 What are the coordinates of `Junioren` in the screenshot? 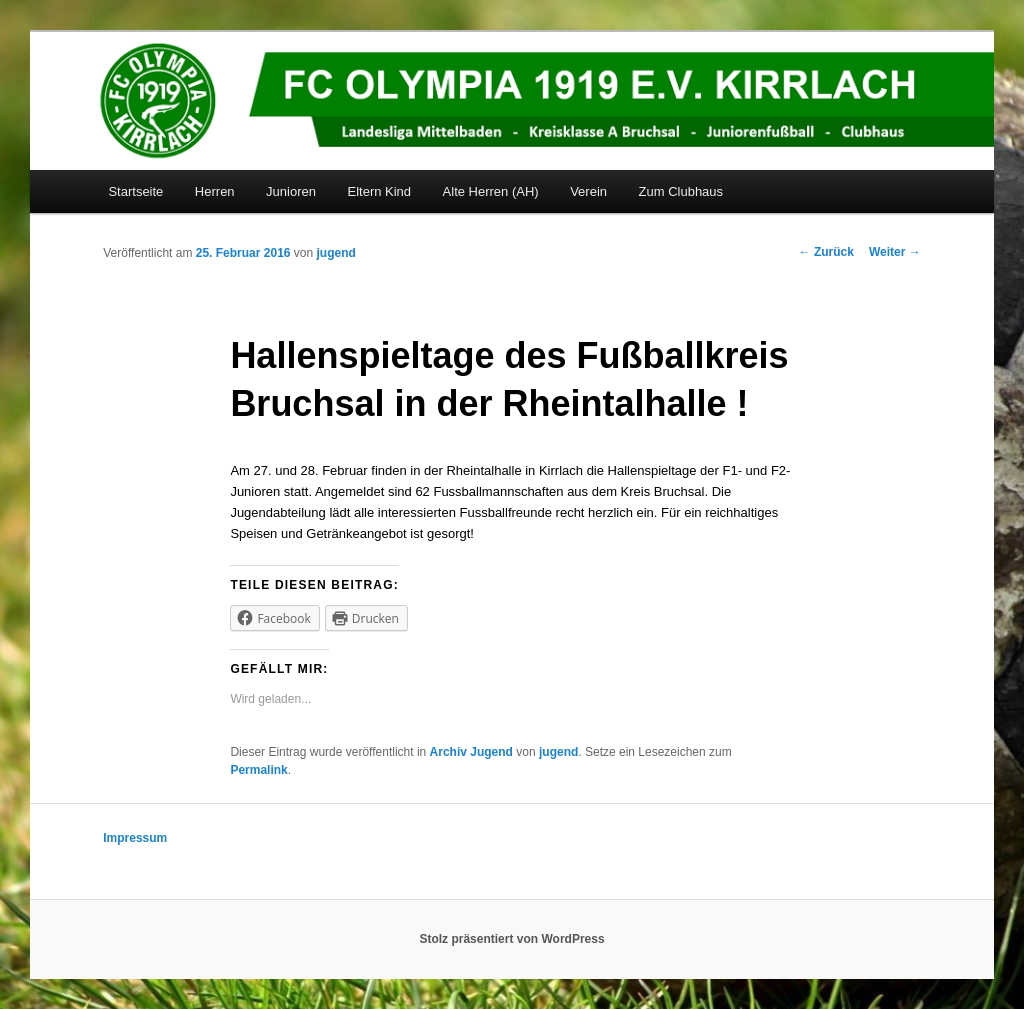 It's located at (291, 191).